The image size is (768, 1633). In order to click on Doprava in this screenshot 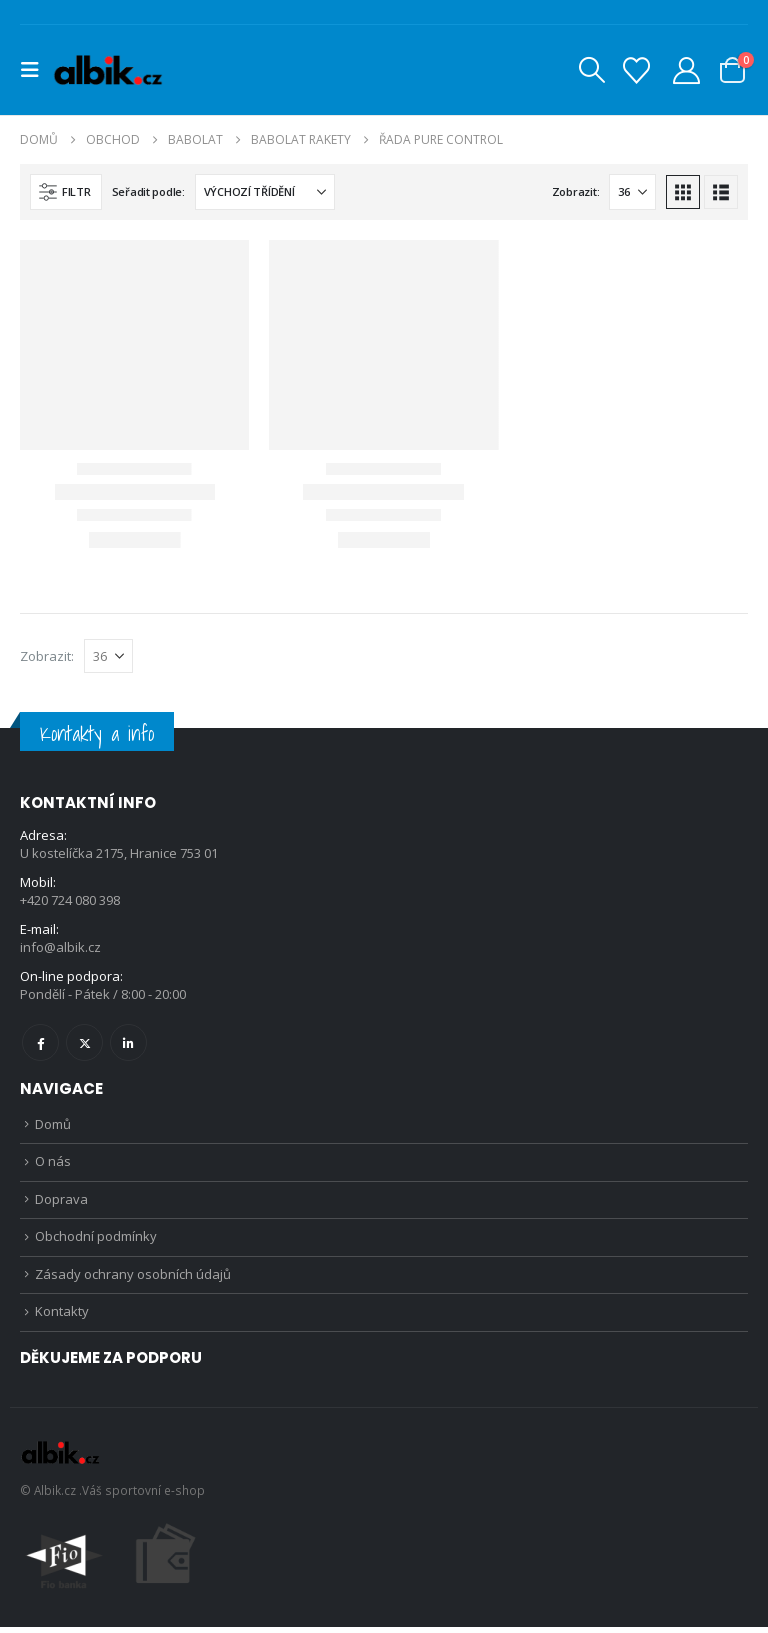, I will do `click(61, 1202)`.